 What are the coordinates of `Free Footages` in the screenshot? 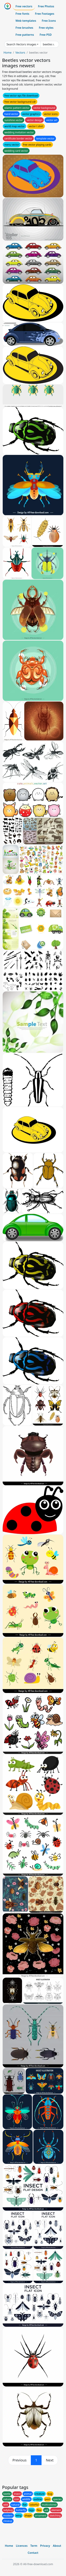 It's located at (44, 14).